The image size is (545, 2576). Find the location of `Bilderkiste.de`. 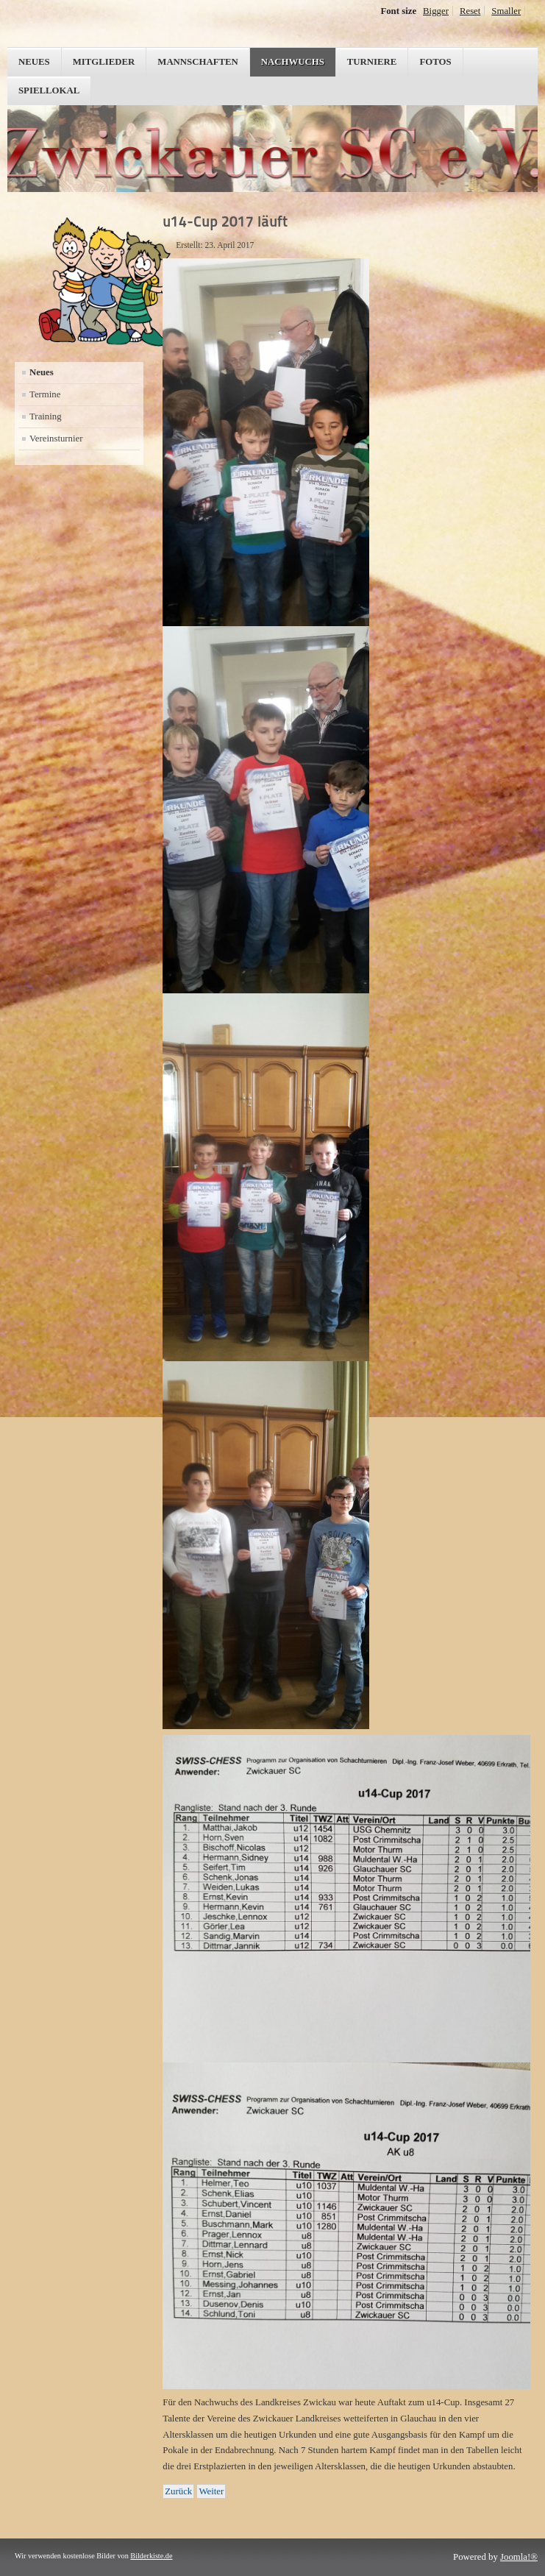

Bilderkiste.de is located at coordinates (151, 2556).